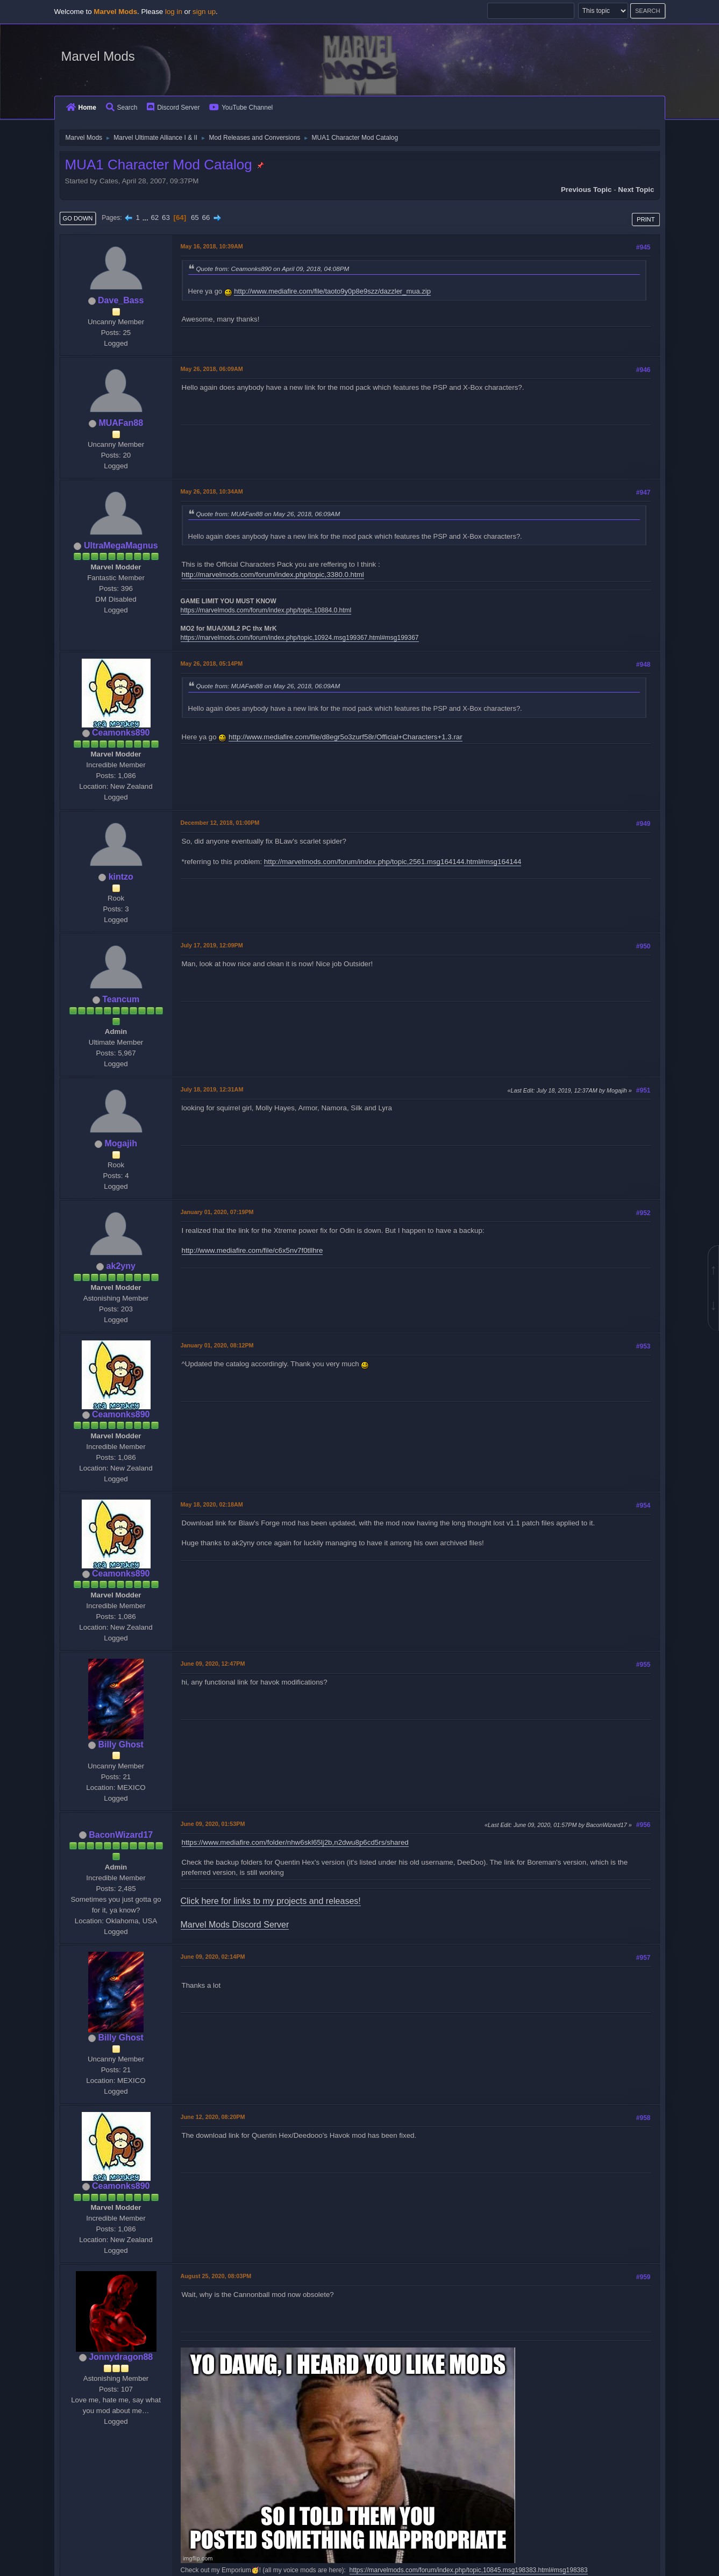 The image size is (719, 2576). I want to click on Next topic, so click(636, 189).